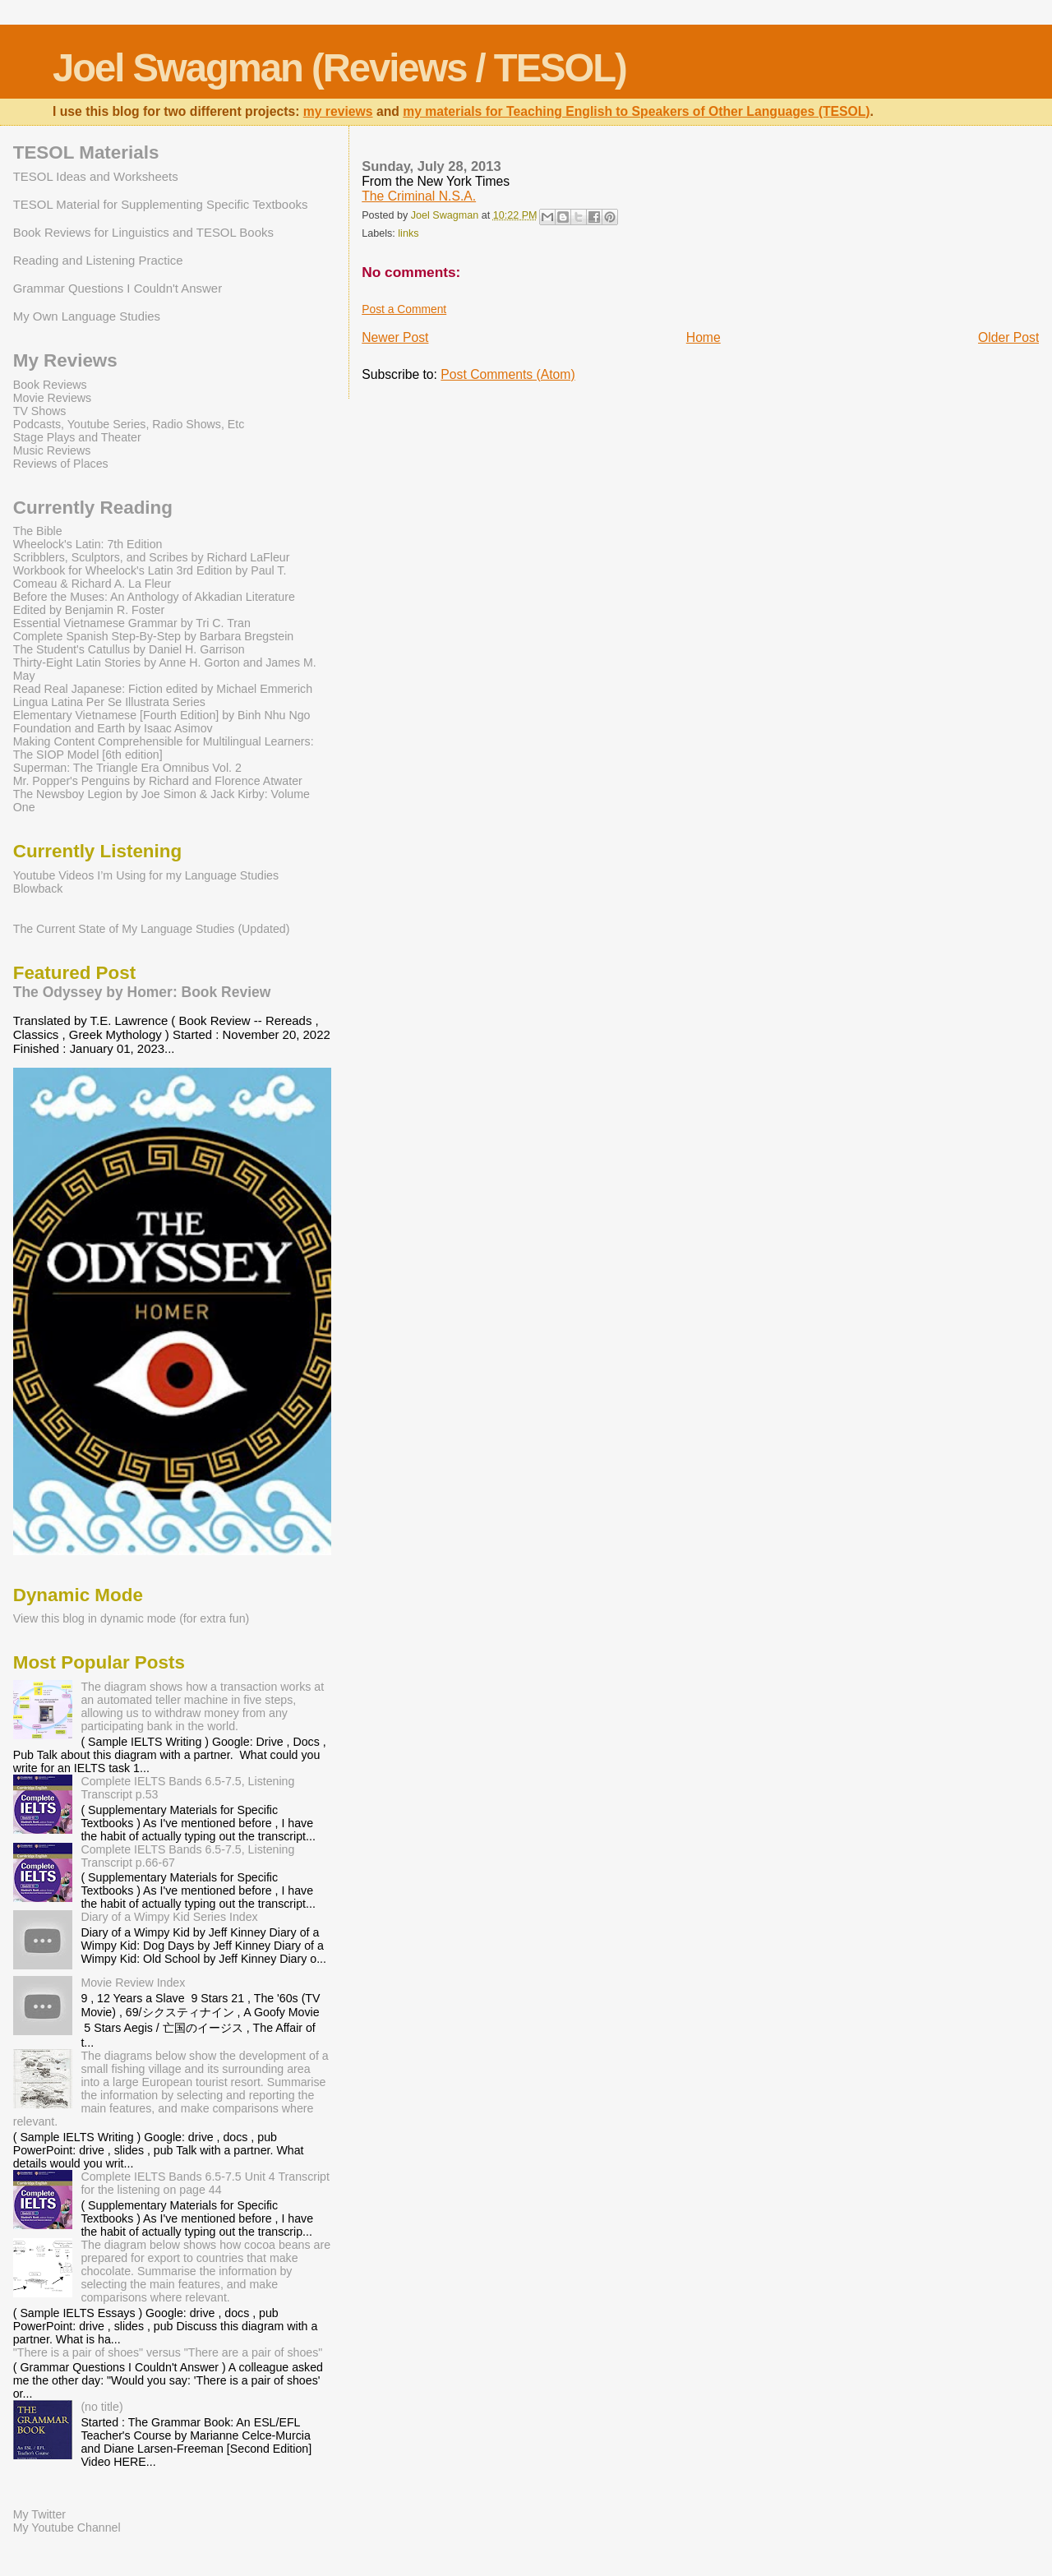 Image resolution: width=1052 pixels, height=2576 pixels. I want to click on Currently Reading, so click(93, 507).